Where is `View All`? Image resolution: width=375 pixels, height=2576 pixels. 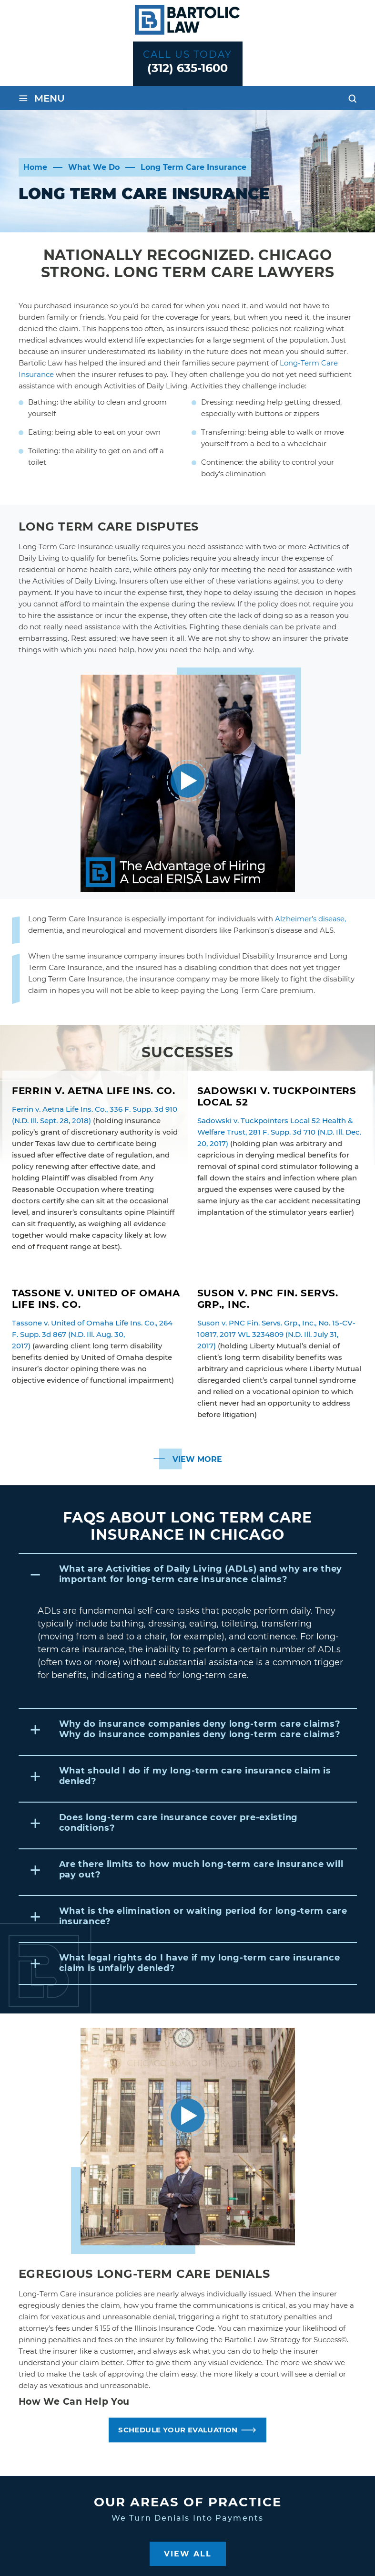 View All is located at coordinates (188, 2553).